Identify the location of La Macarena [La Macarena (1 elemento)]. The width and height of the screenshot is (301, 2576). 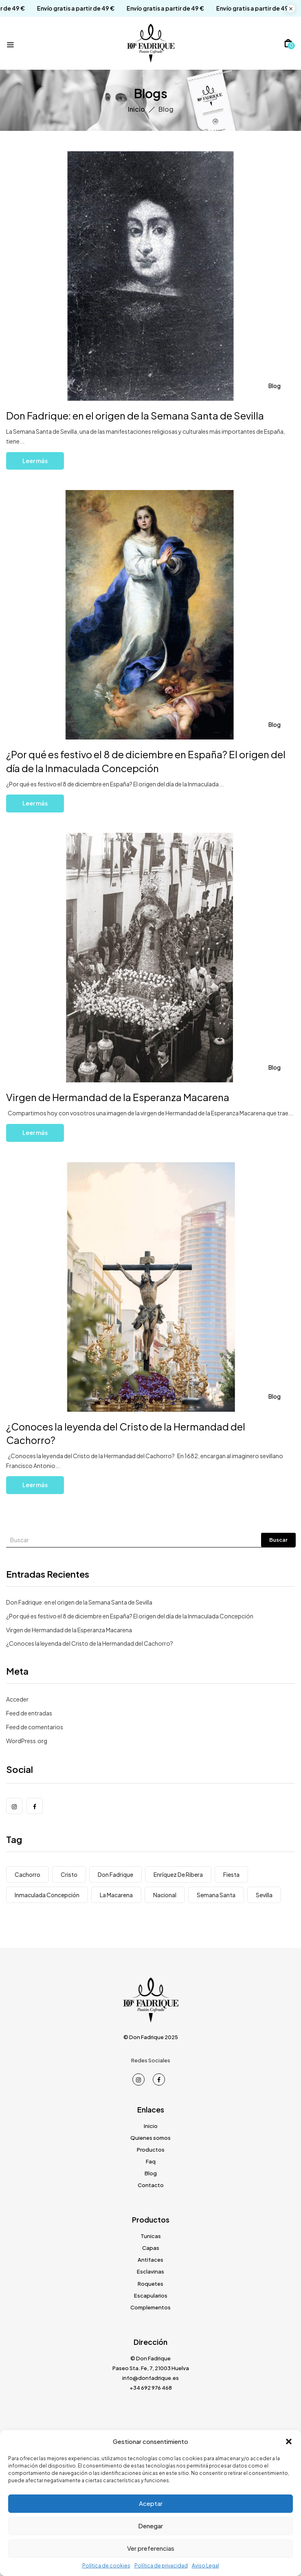
(116, 1894).